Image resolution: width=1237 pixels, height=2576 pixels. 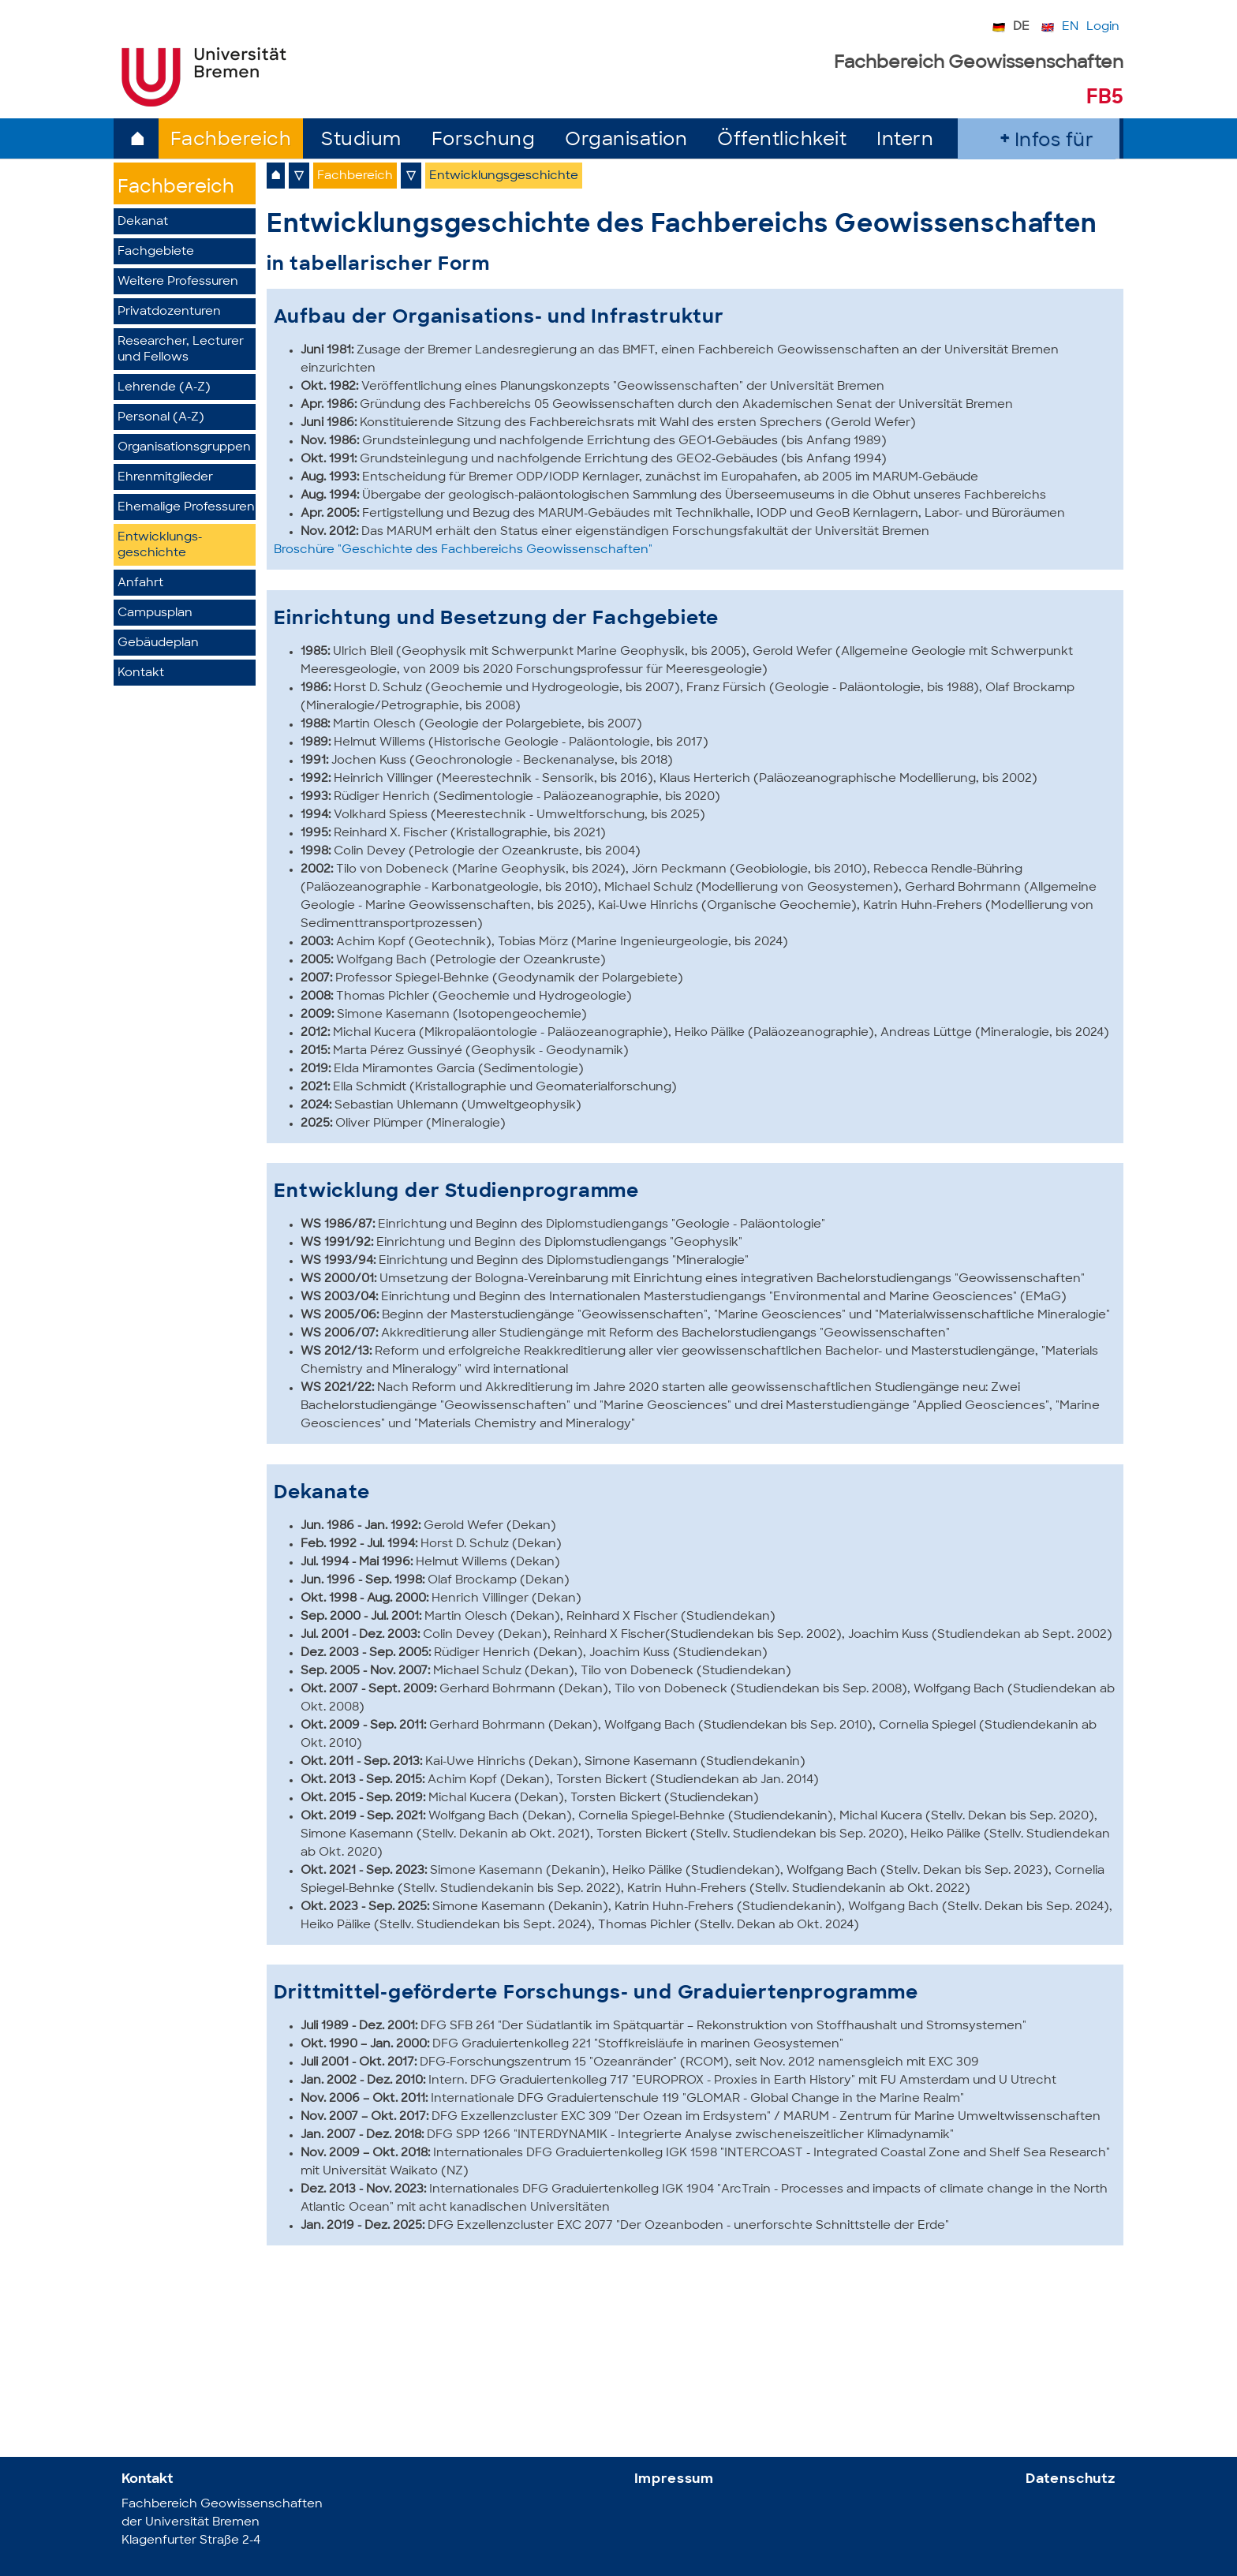 I want to click on Broschüre "Geschichte des Fachbereichs Geowissenschaften", so click(x=463, y=550).